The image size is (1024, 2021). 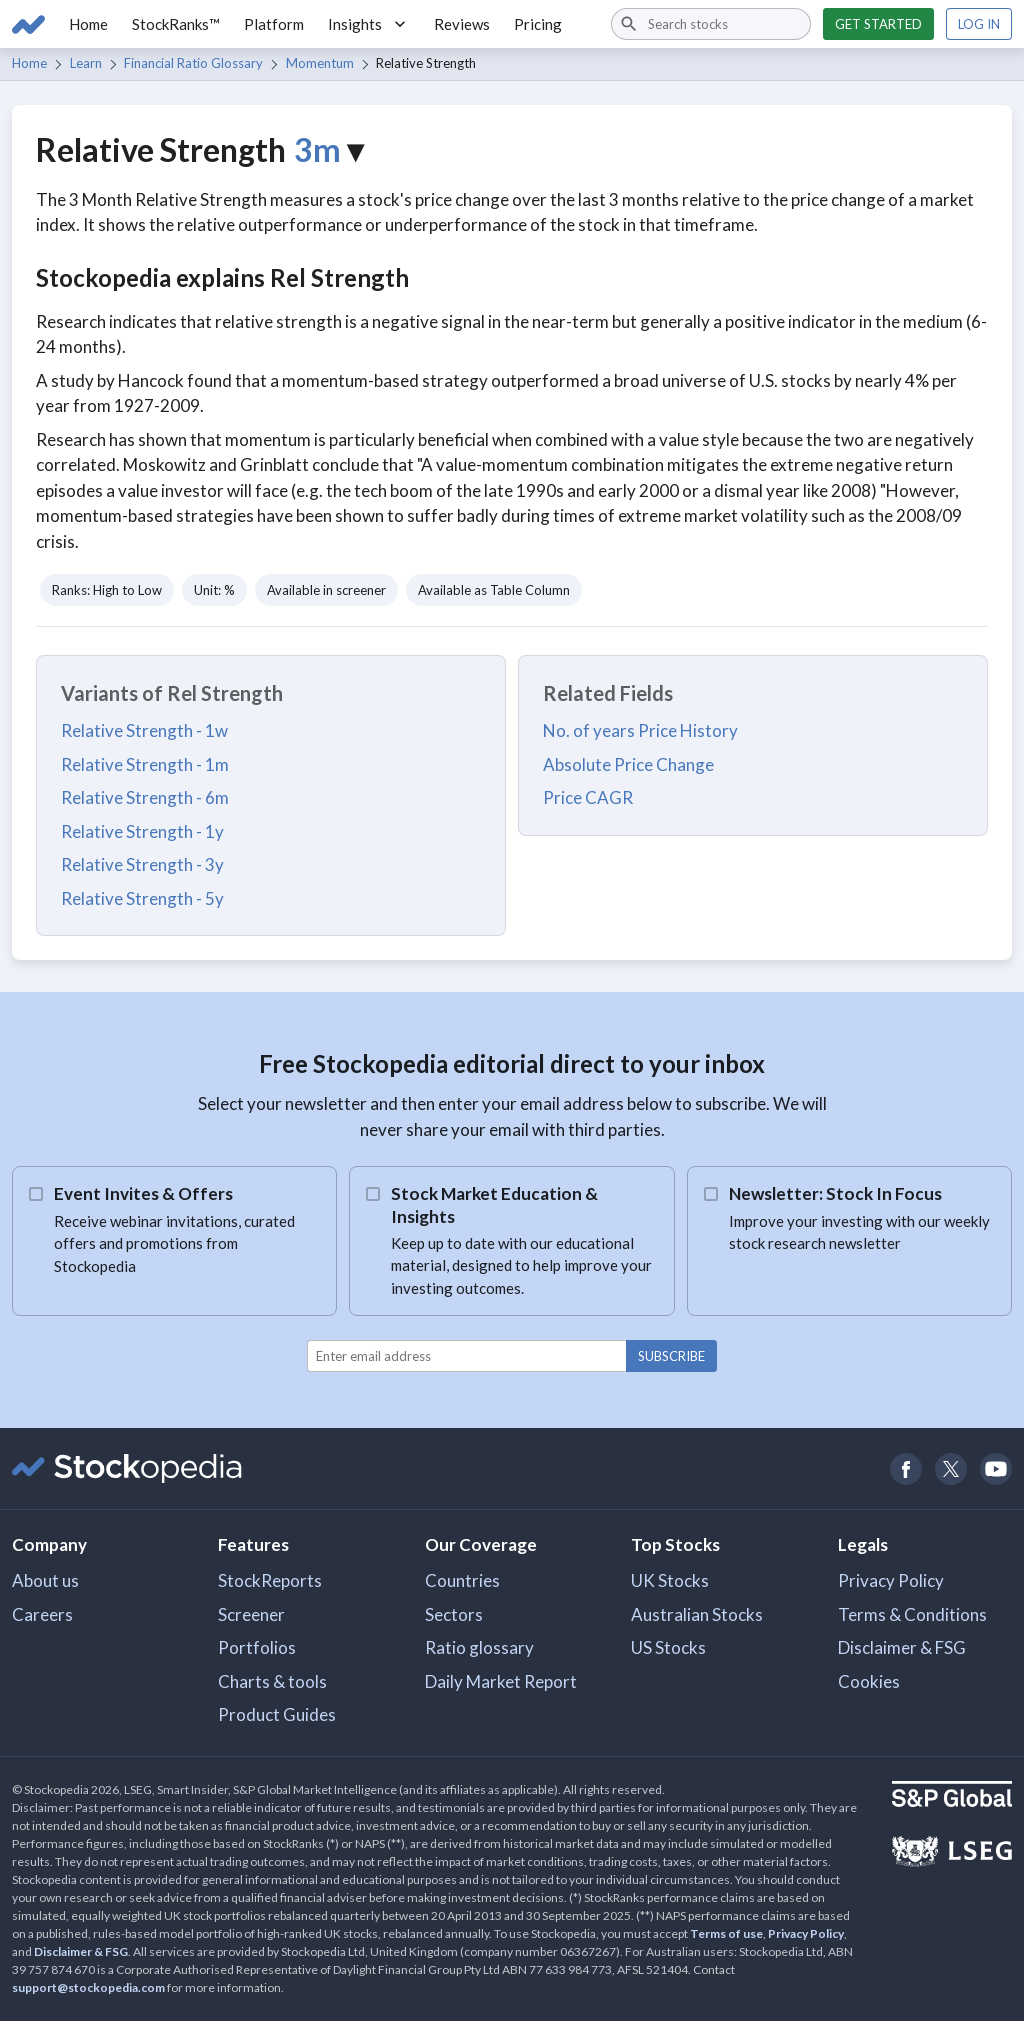 What do you see at coordinates (143, 1193) in the screenshot?
I see `Event Invites & Offers` at bounding box center [143, 1193].